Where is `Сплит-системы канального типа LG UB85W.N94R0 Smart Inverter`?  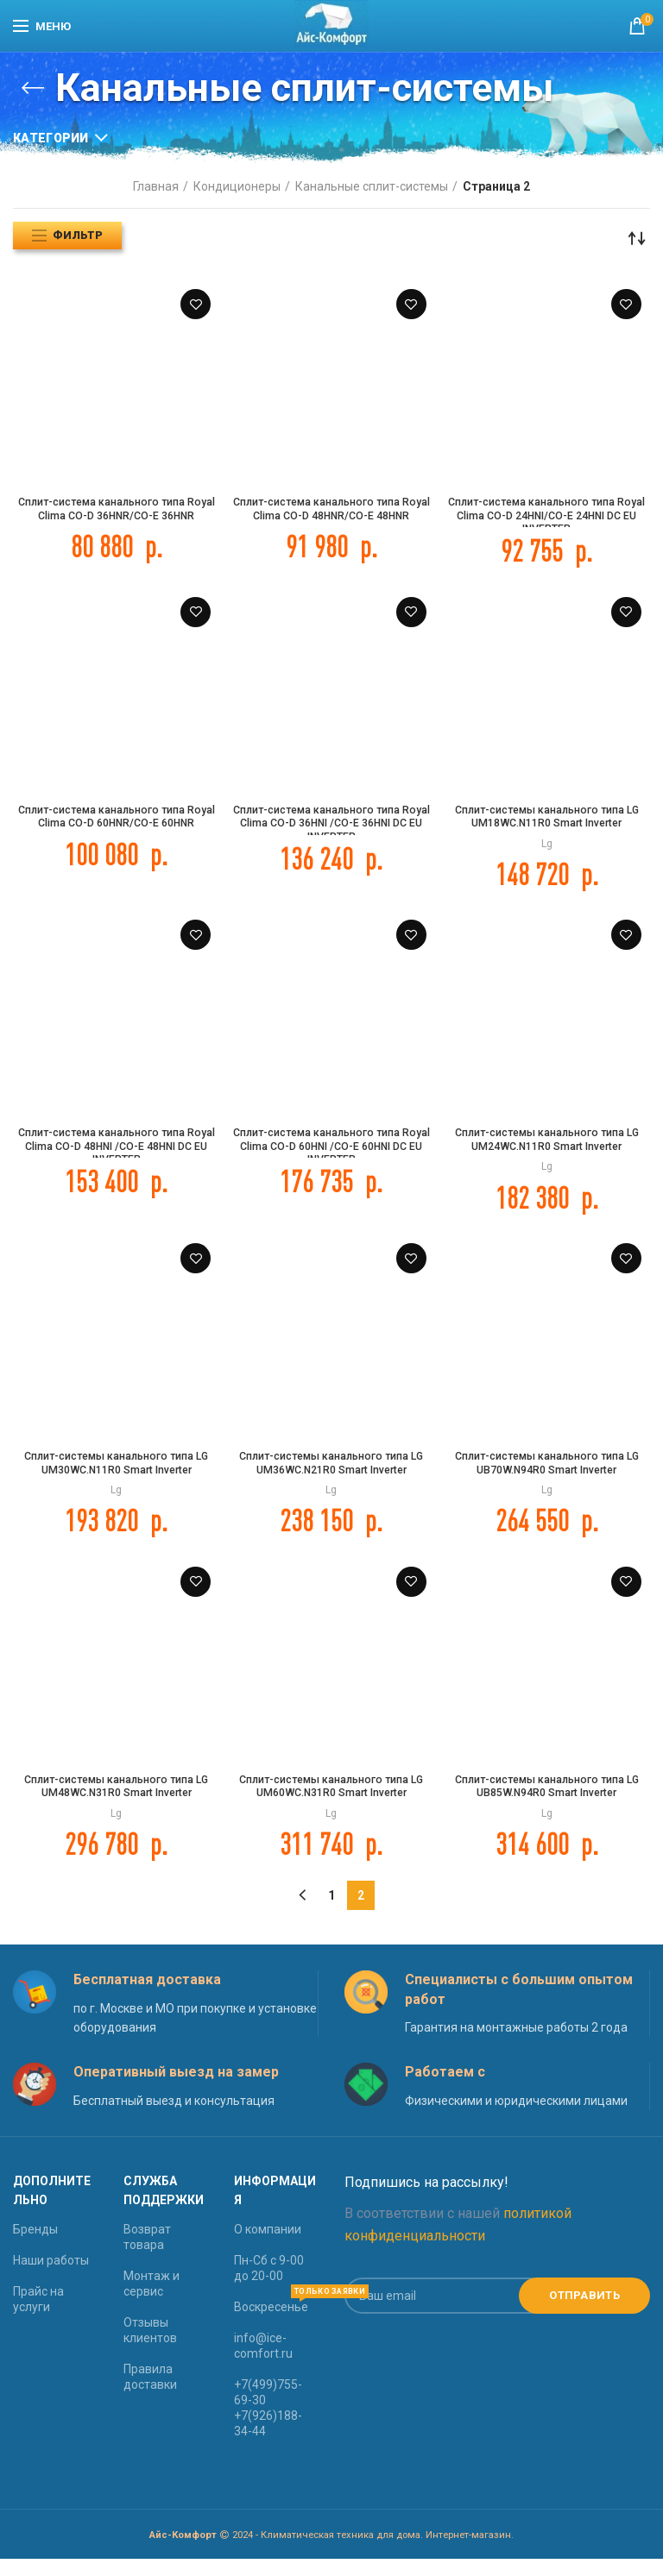 Сплит-системы канального типа LG UB85W.N94R0 Smart Inverter is located at coordinates (547, 1802).